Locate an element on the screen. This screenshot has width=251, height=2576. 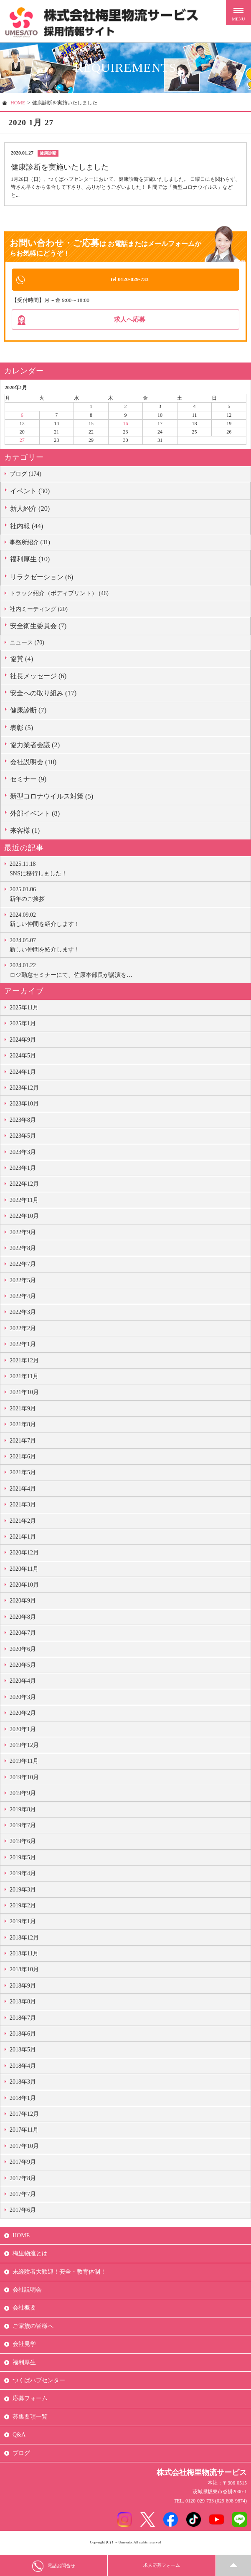
福利厚生 is located at coordinates (24, 2364).